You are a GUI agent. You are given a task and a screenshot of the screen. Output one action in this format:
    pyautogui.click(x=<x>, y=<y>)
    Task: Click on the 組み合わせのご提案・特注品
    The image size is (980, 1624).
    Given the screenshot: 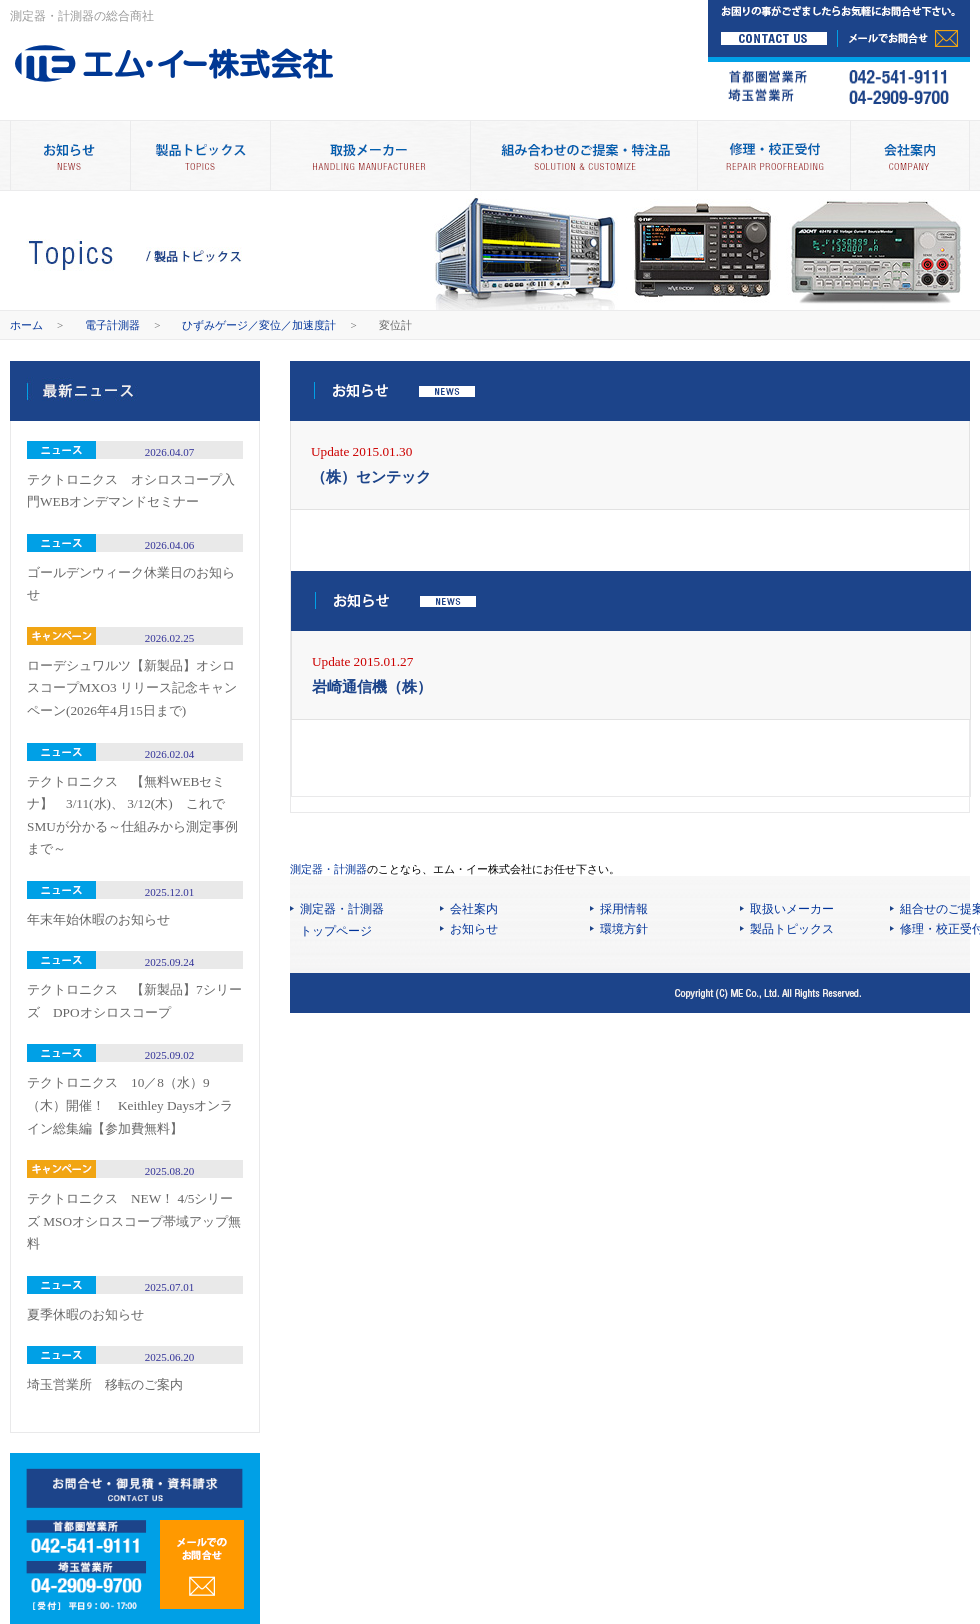 What is the action you would take?
    pyautogui.click(x=583, y=155)
    